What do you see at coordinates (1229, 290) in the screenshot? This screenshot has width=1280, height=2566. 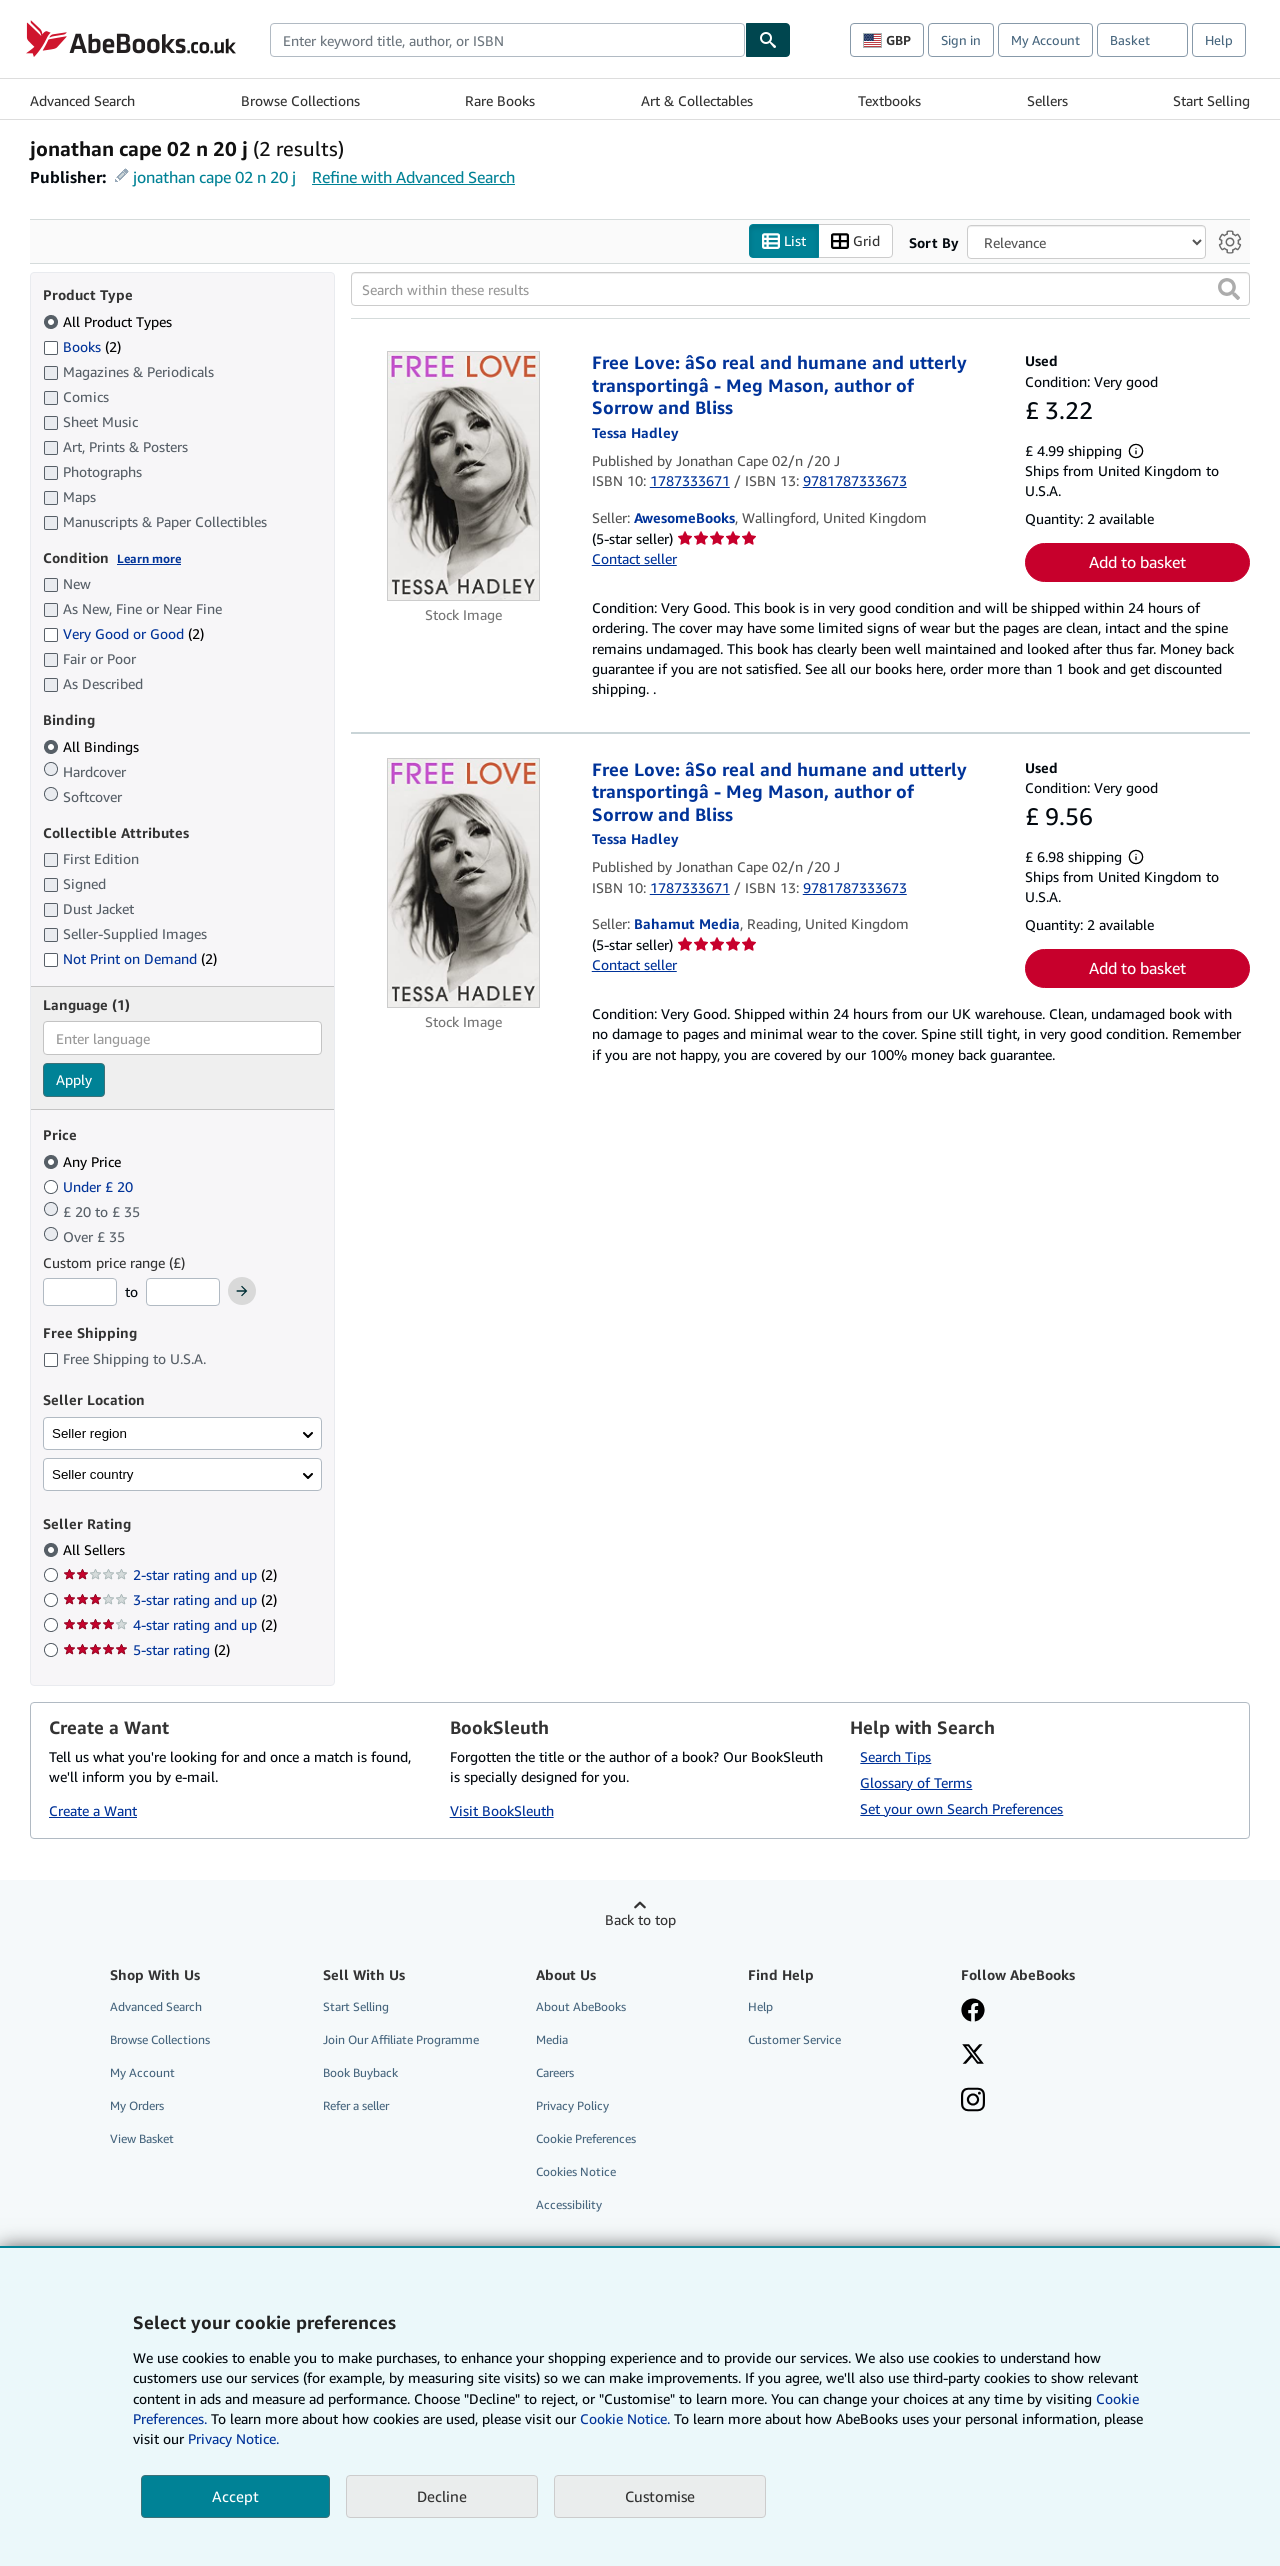 I see `[button]` at bounding box center [1229, 290].